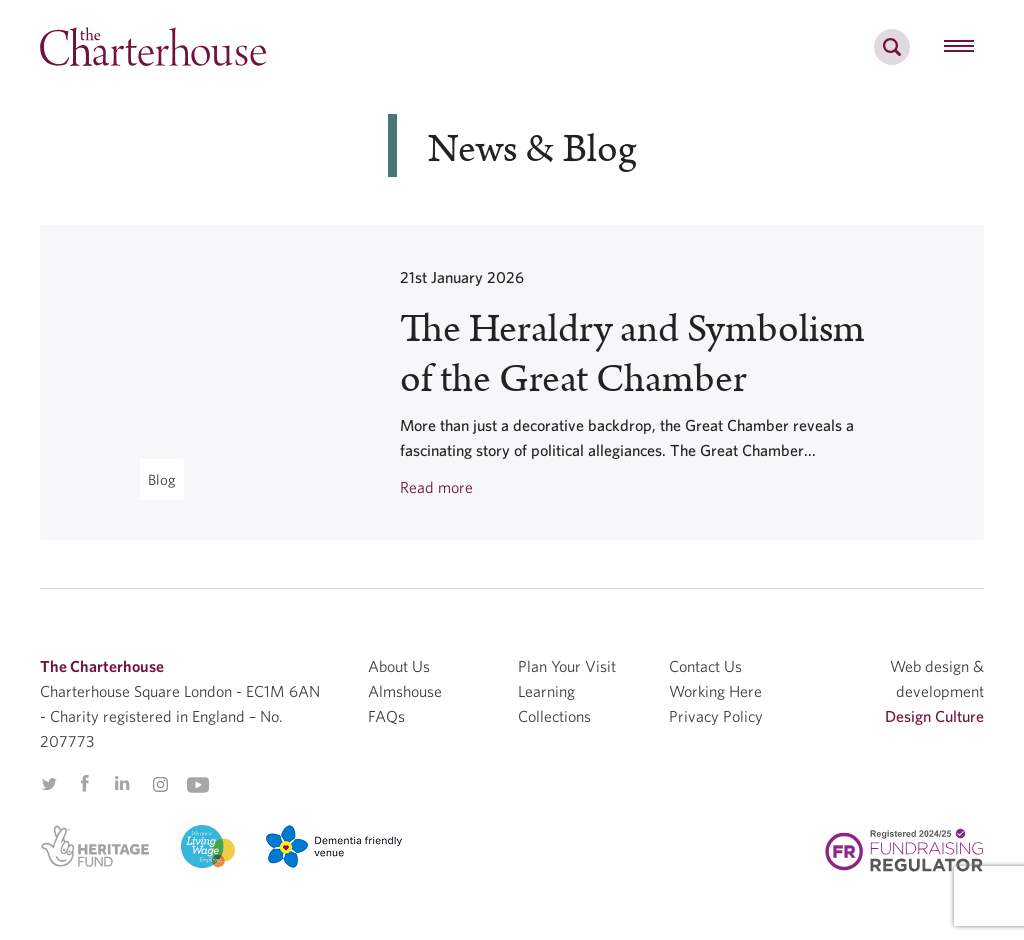  Describe the element at coordinates (892, 58) in the screenshot. I see `[search]` at that location.